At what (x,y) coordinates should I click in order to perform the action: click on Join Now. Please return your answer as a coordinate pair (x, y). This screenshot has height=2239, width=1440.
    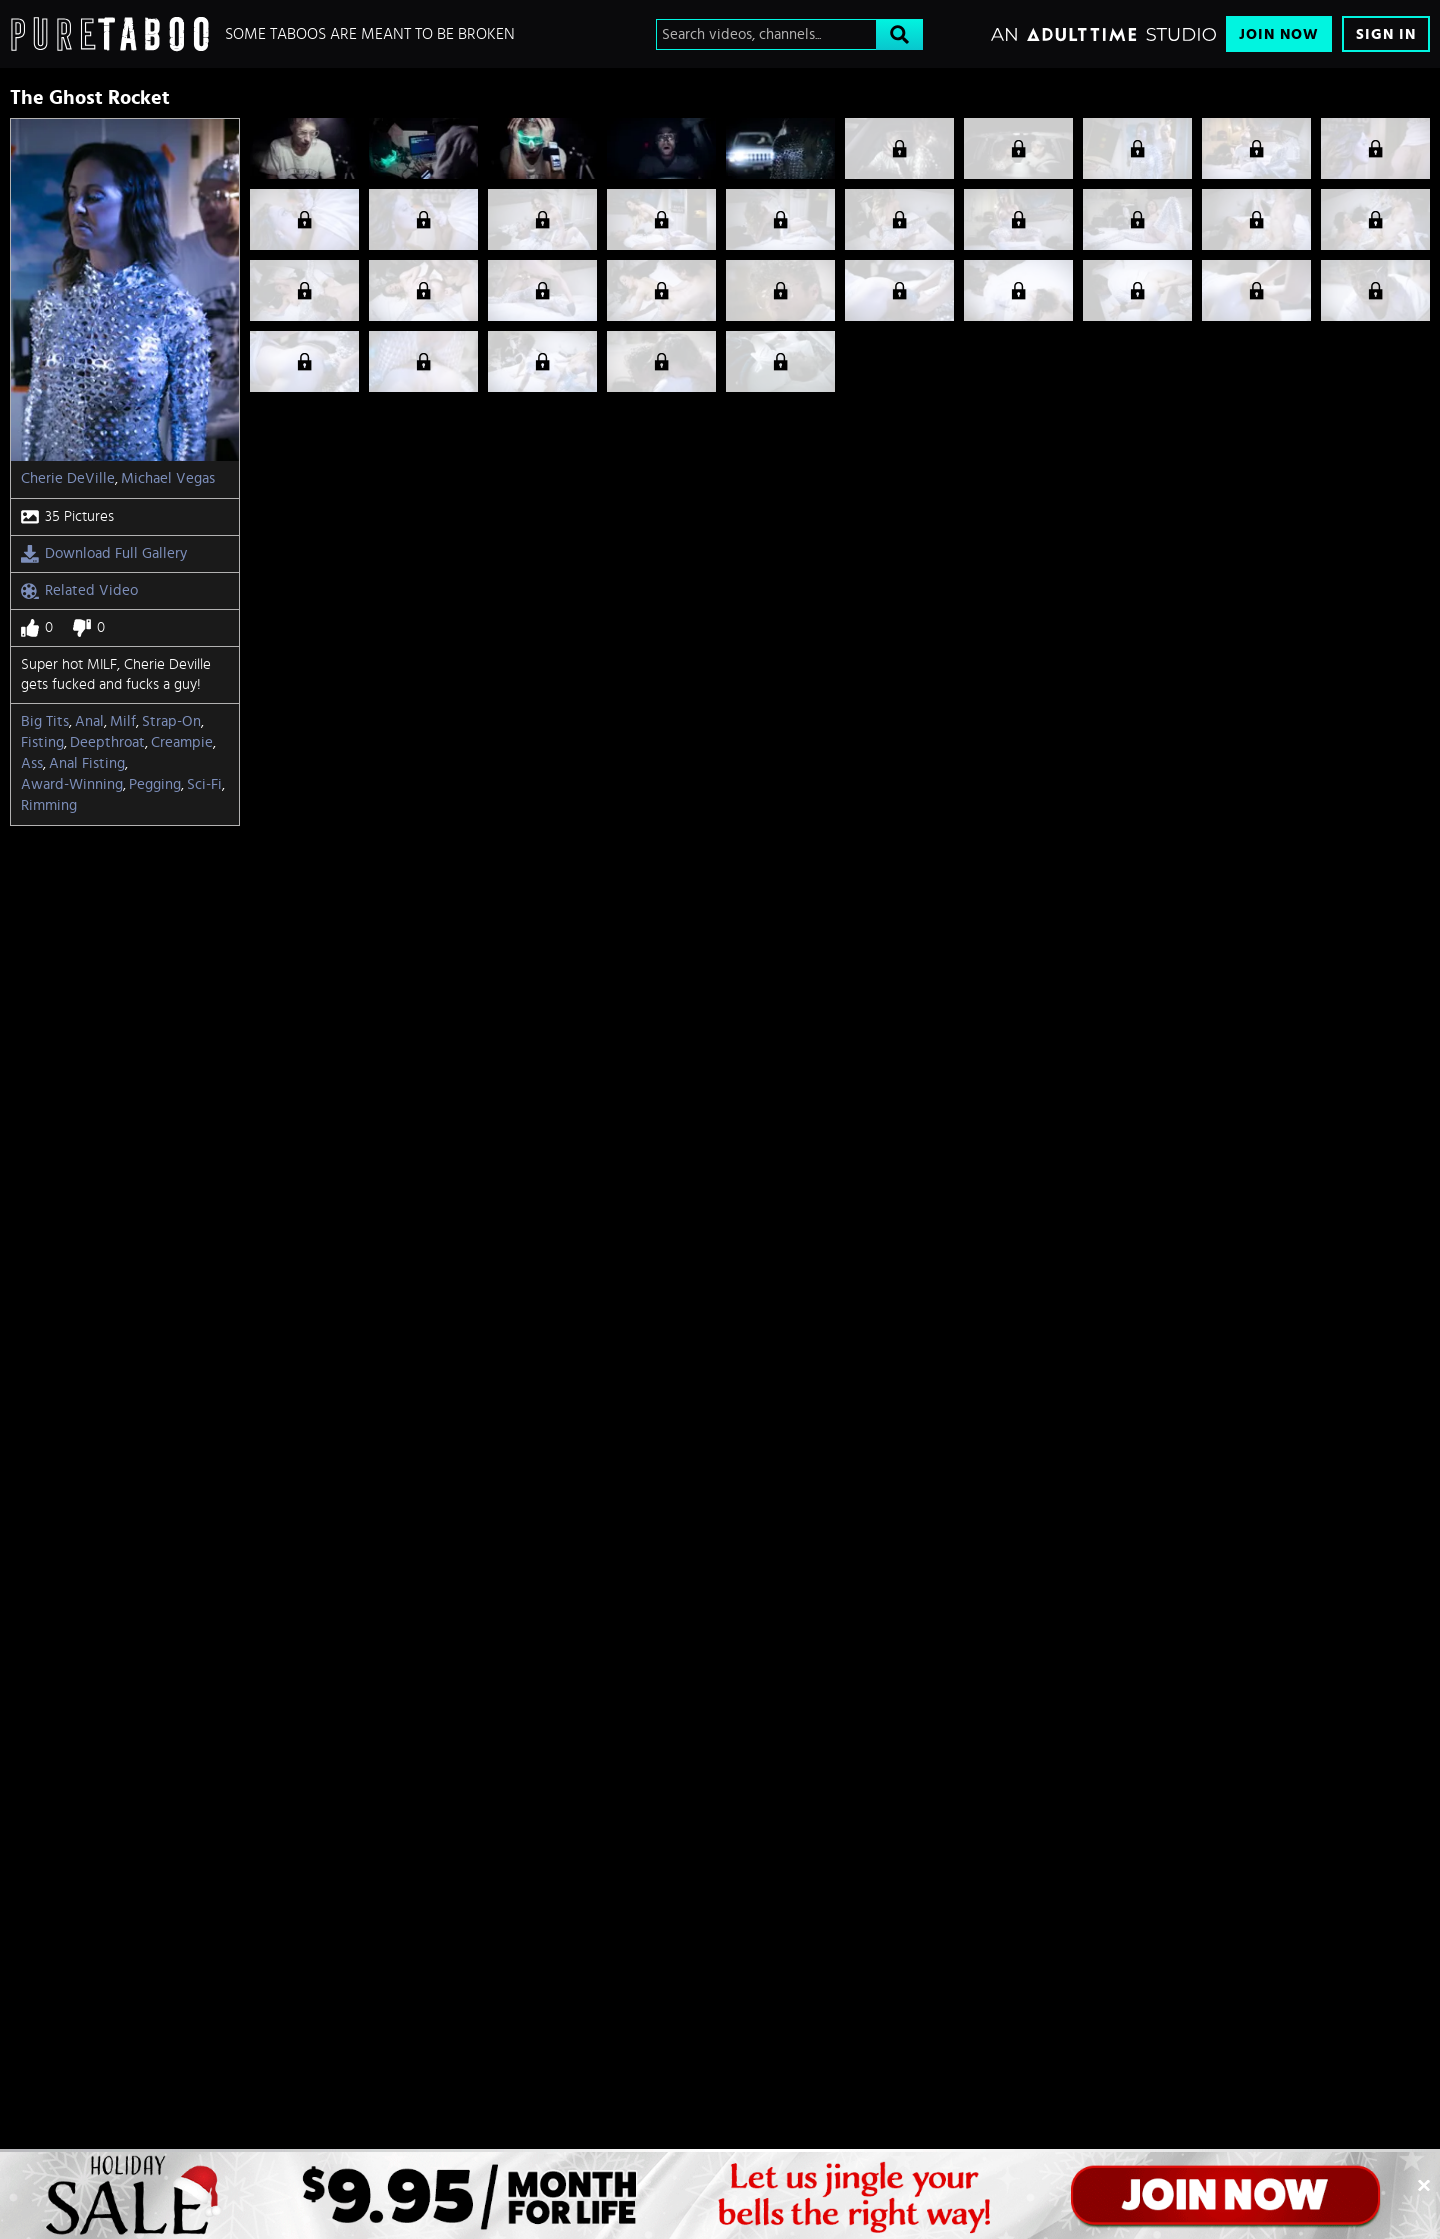
    Looking at the image, I should click on (1279, 34).